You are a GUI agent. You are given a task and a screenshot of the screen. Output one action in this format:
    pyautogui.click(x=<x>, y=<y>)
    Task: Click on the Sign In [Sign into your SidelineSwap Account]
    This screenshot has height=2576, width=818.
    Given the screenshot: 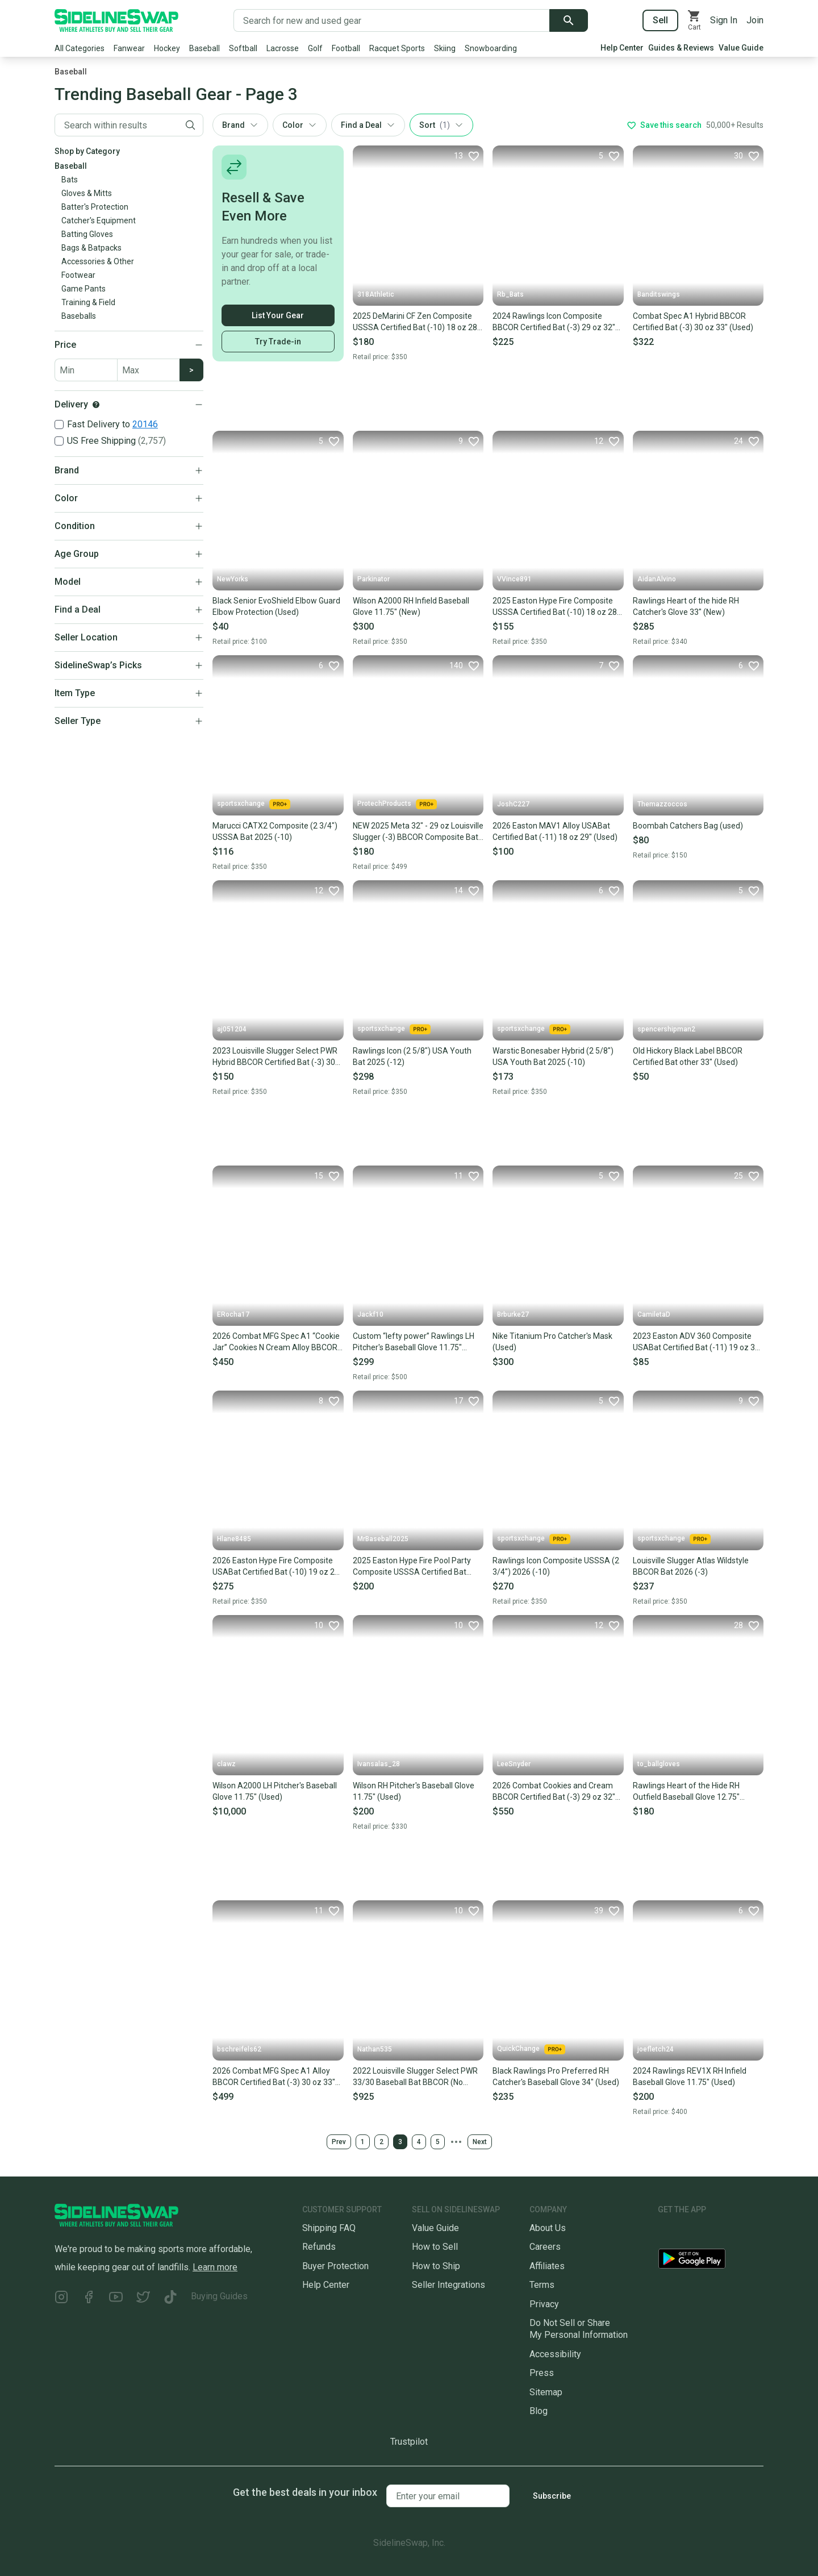 What is the action you would take?
    pyautogui.click(x=723, y=20)
    